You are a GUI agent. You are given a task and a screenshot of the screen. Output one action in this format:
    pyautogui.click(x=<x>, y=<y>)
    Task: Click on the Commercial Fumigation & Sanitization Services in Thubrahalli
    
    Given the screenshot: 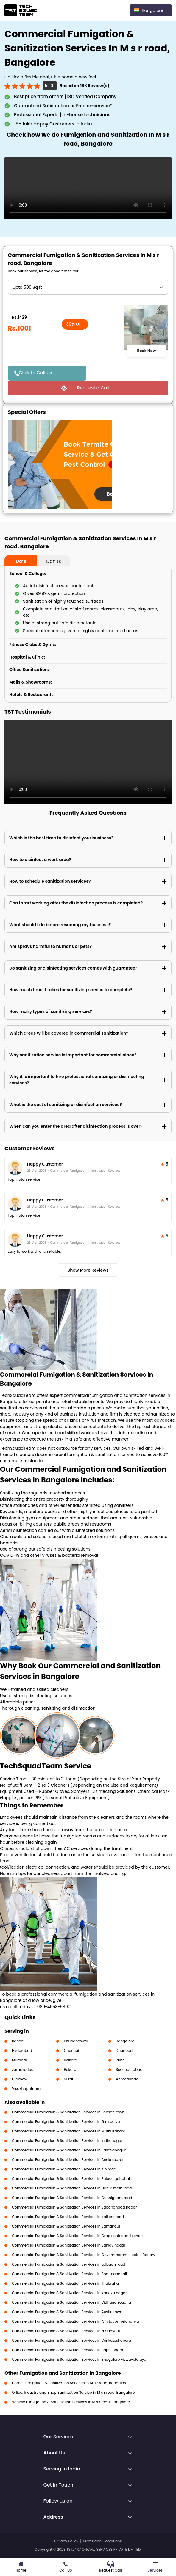 What is the action you would take?
    pyautogui.click(x=67, y=2283)
    